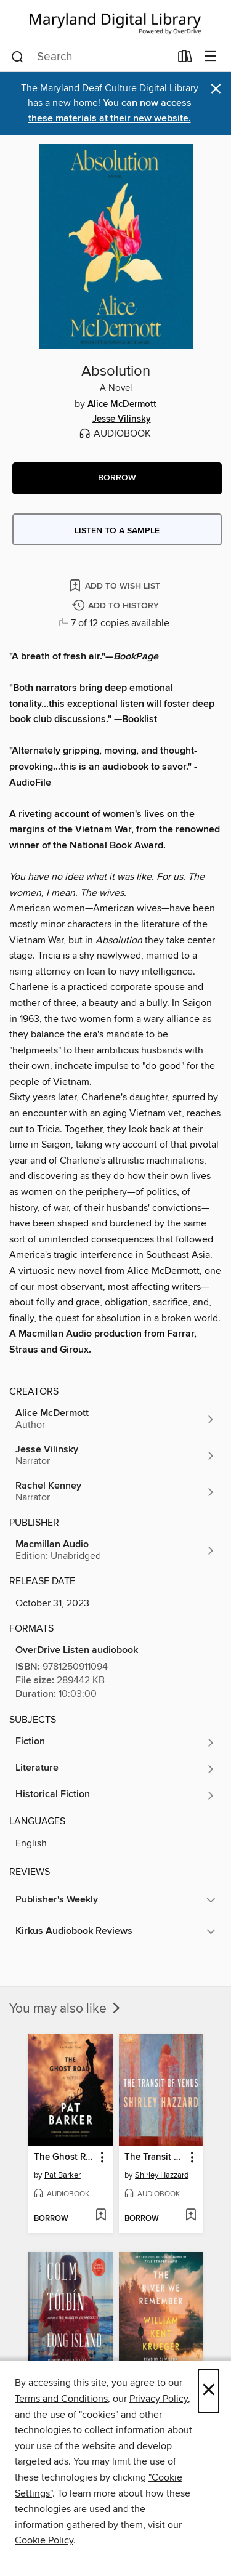  I want to click on × [Close], so click(208, 2391).